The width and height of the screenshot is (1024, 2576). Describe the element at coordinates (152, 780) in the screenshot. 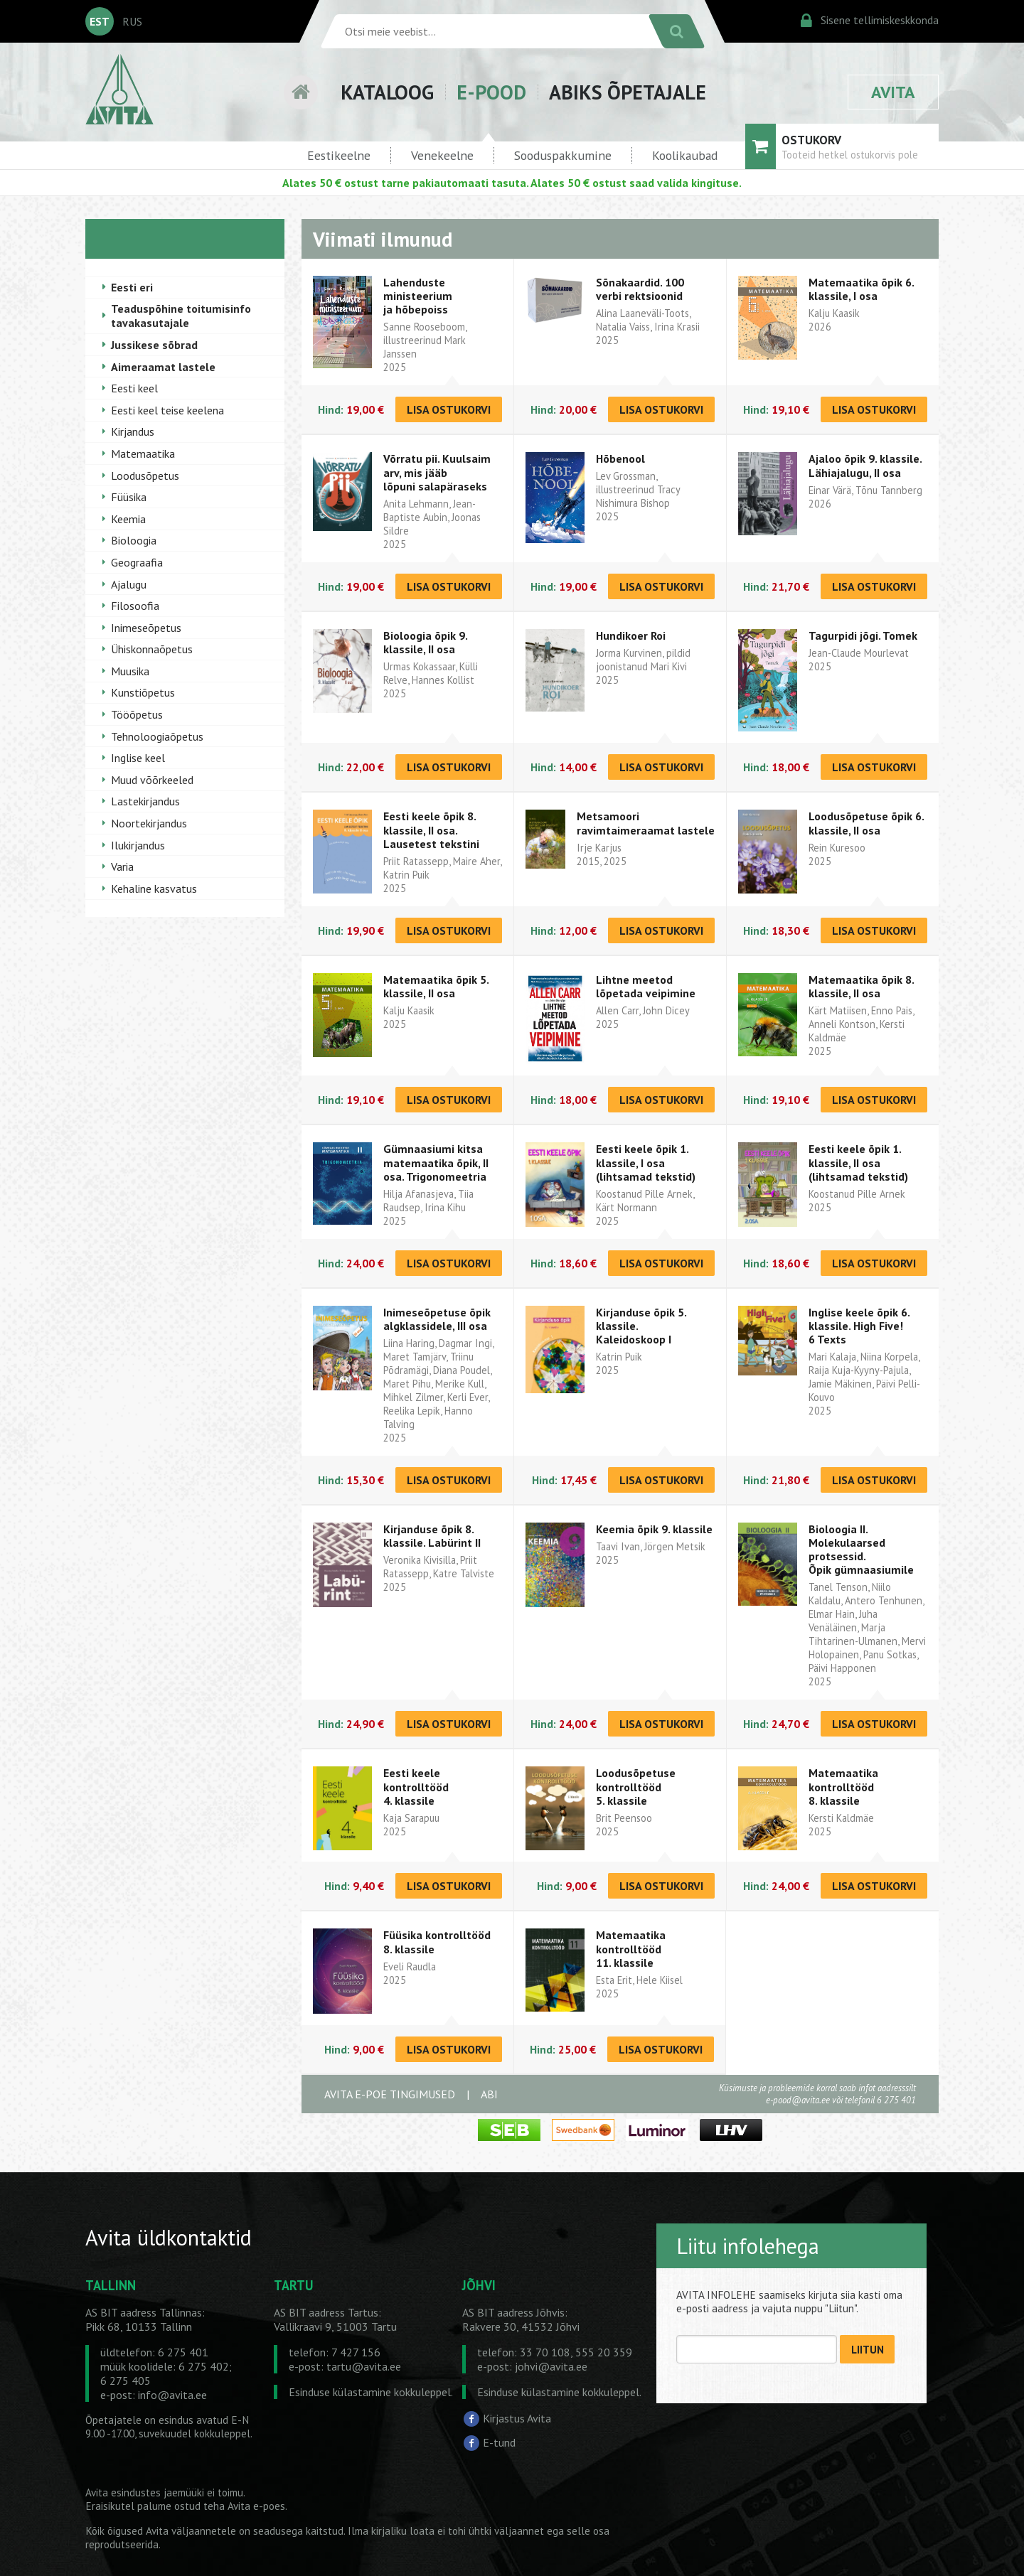

I see `Muud võõrkeeled` at that location.